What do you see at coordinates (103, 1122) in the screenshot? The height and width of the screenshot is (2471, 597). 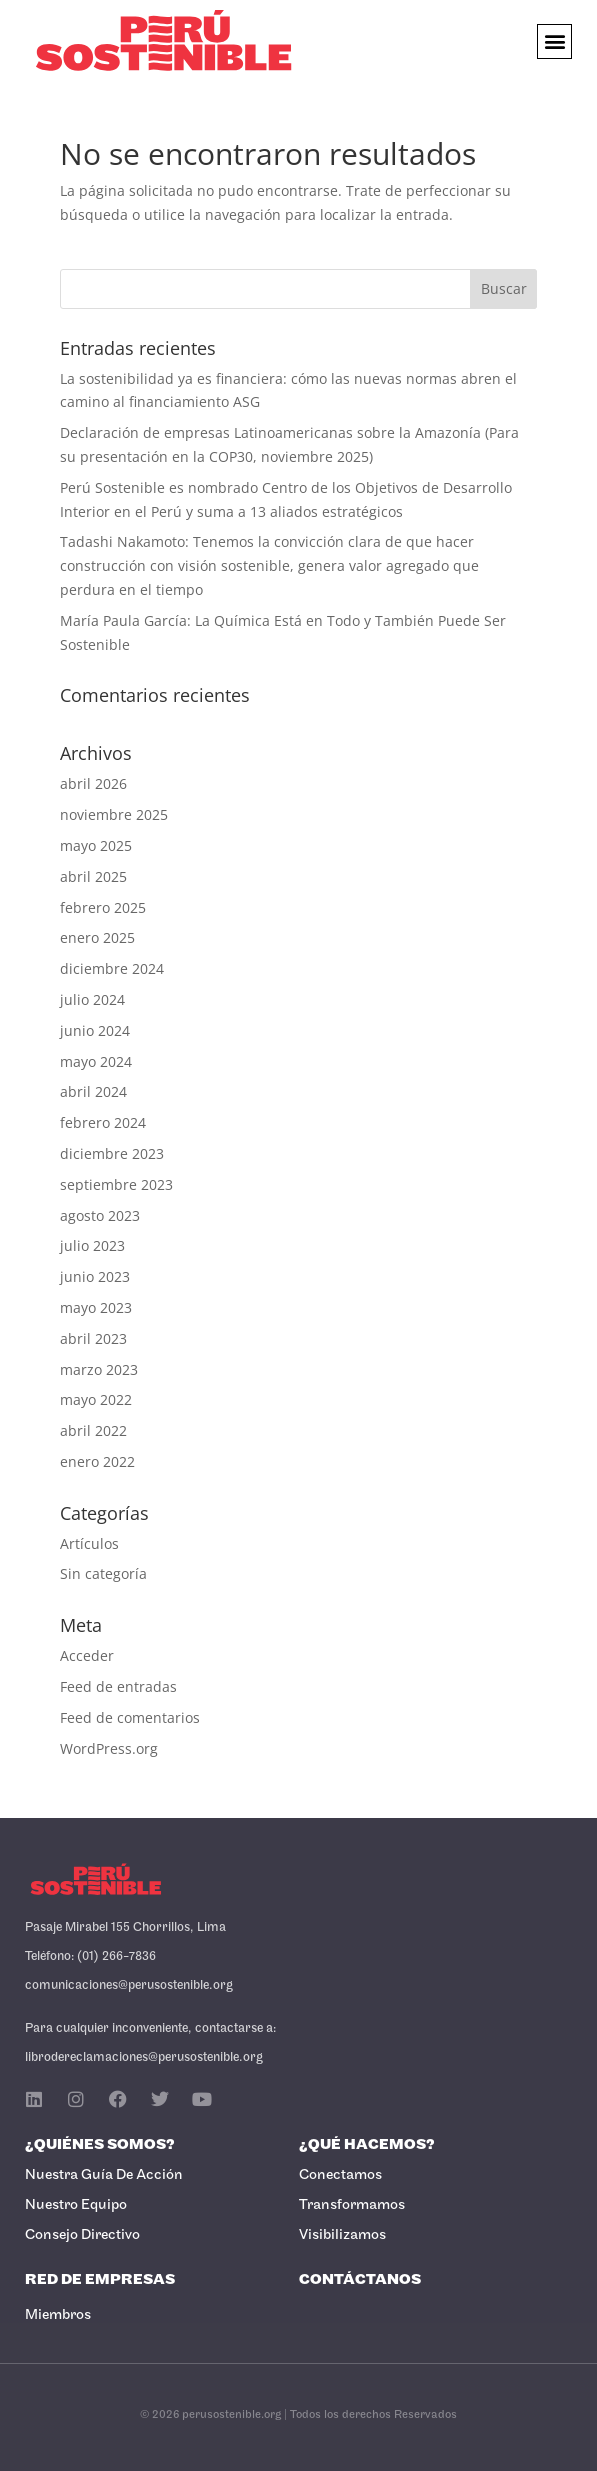 I see `febrero 2024` at bounding box center [103, 1122].